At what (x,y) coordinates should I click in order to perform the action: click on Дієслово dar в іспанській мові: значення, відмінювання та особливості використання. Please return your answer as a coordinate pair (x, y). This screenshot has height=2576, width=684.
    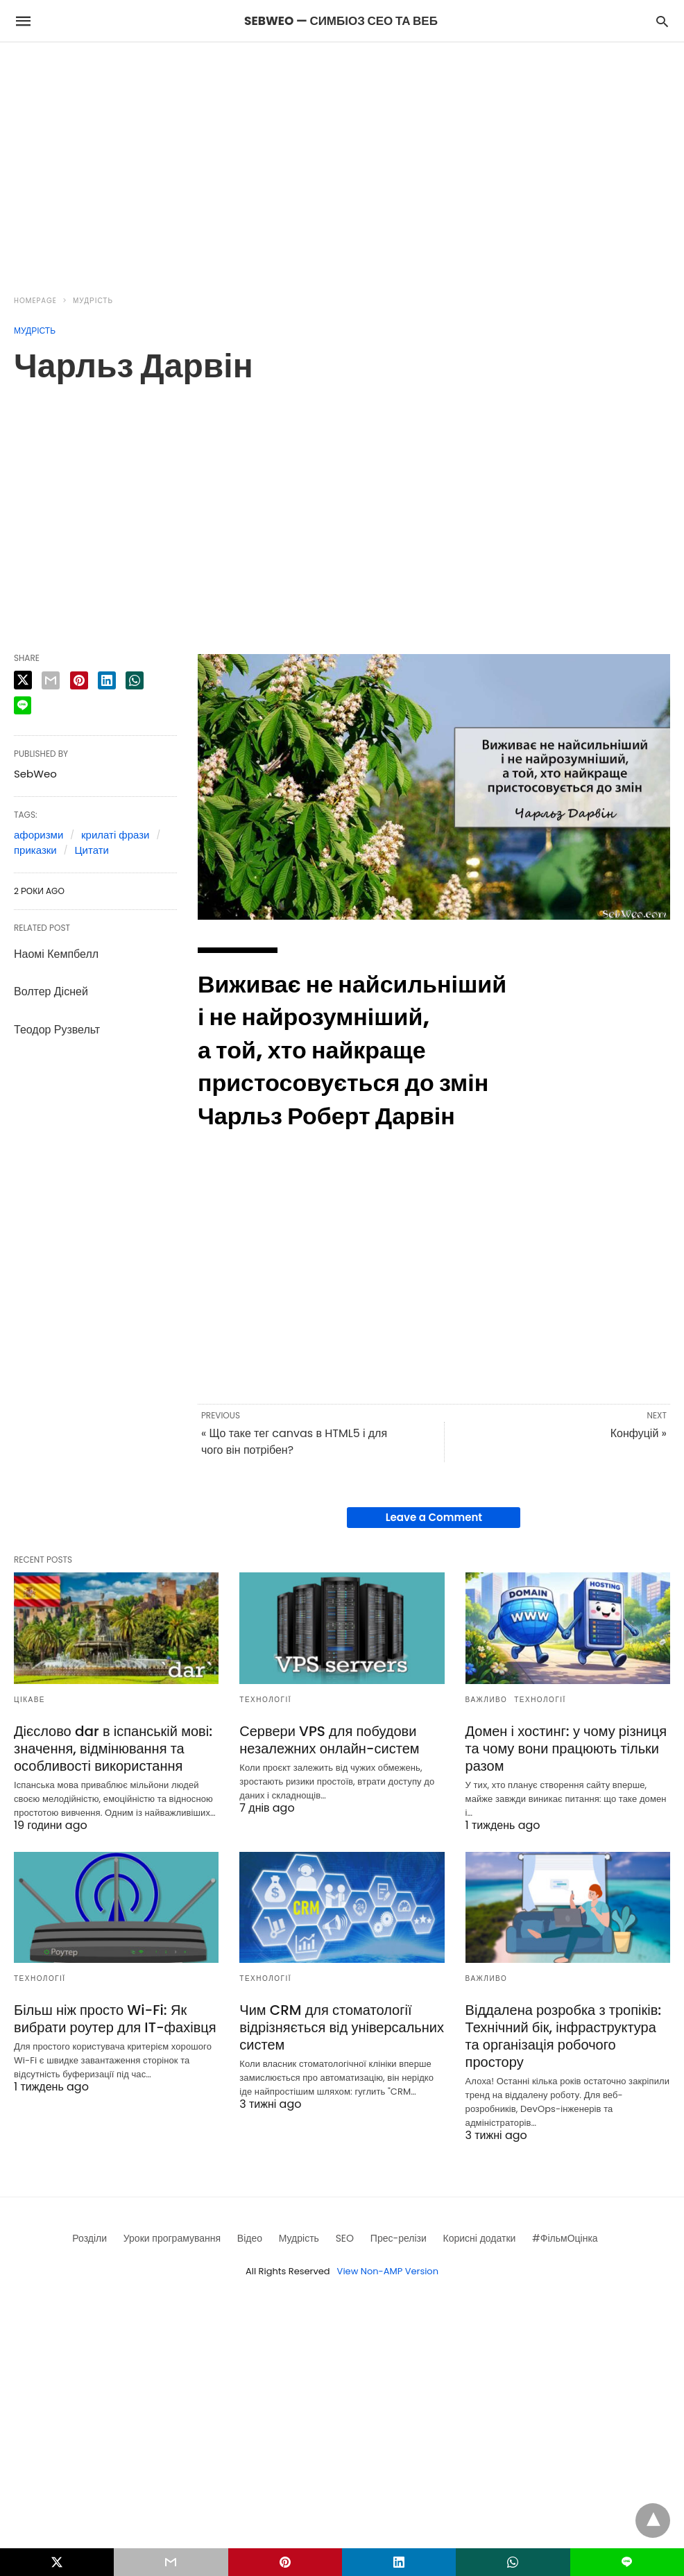
    Looking at the image, I should click on (113, 1748).